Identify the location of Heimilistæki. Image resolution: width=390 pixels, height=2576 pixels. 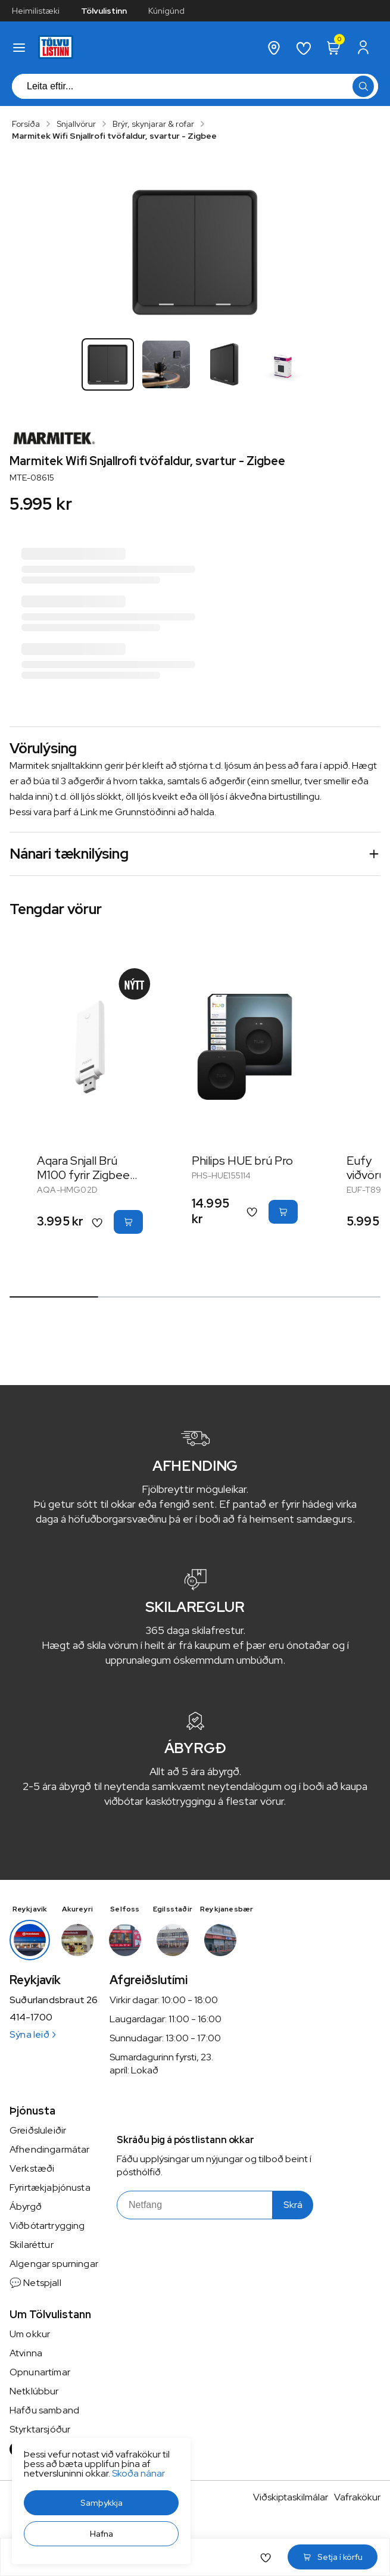
(36, 10).